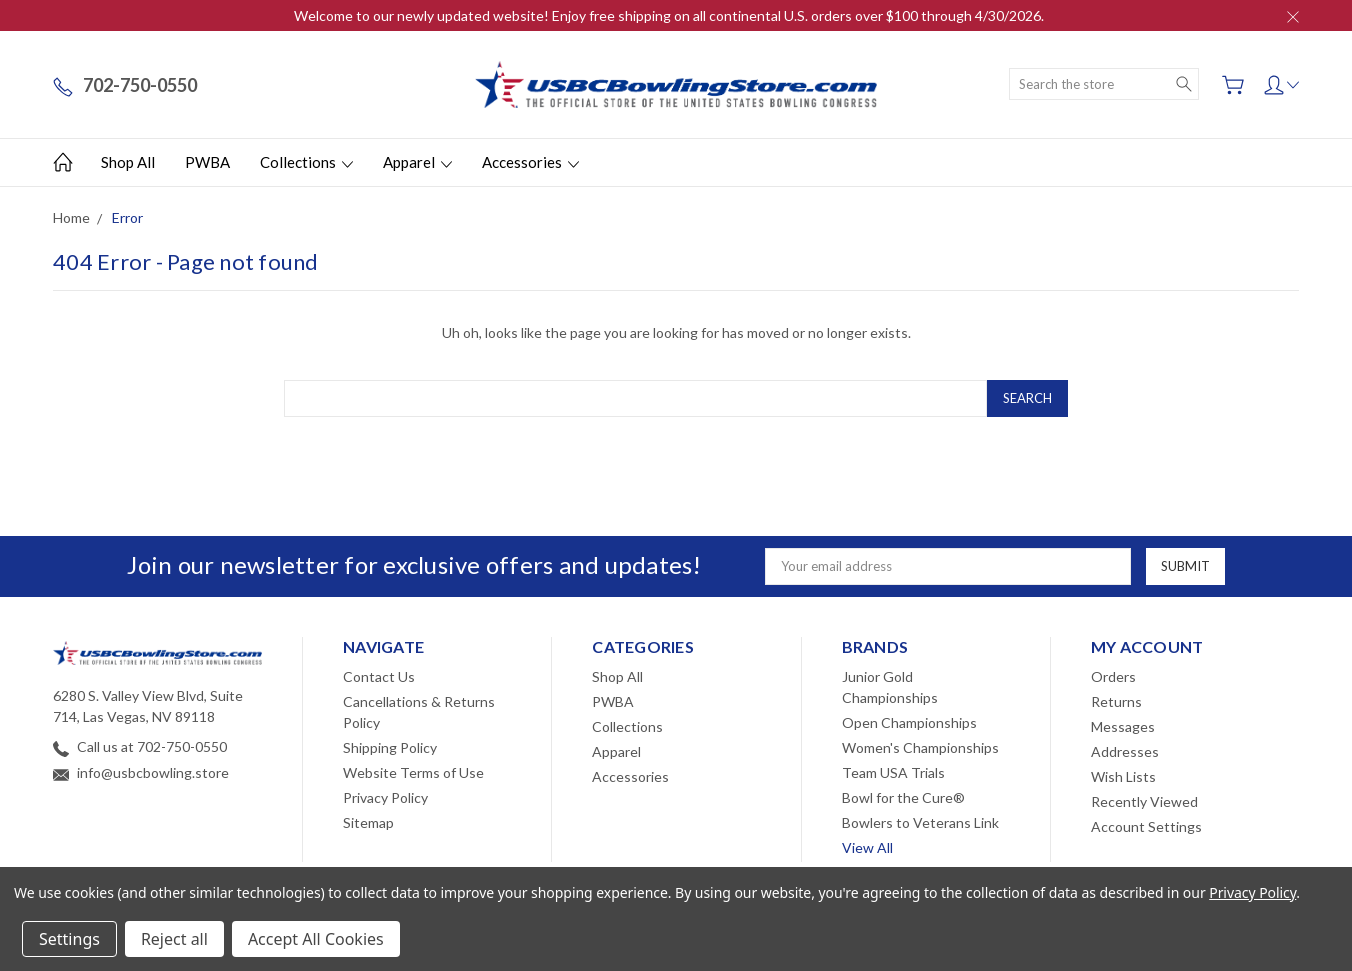 The image size is (1352, 971). Describe the element at coordinates (920, 822) in the screenshot. I see `Bowlers to Veterans Link` at that location.